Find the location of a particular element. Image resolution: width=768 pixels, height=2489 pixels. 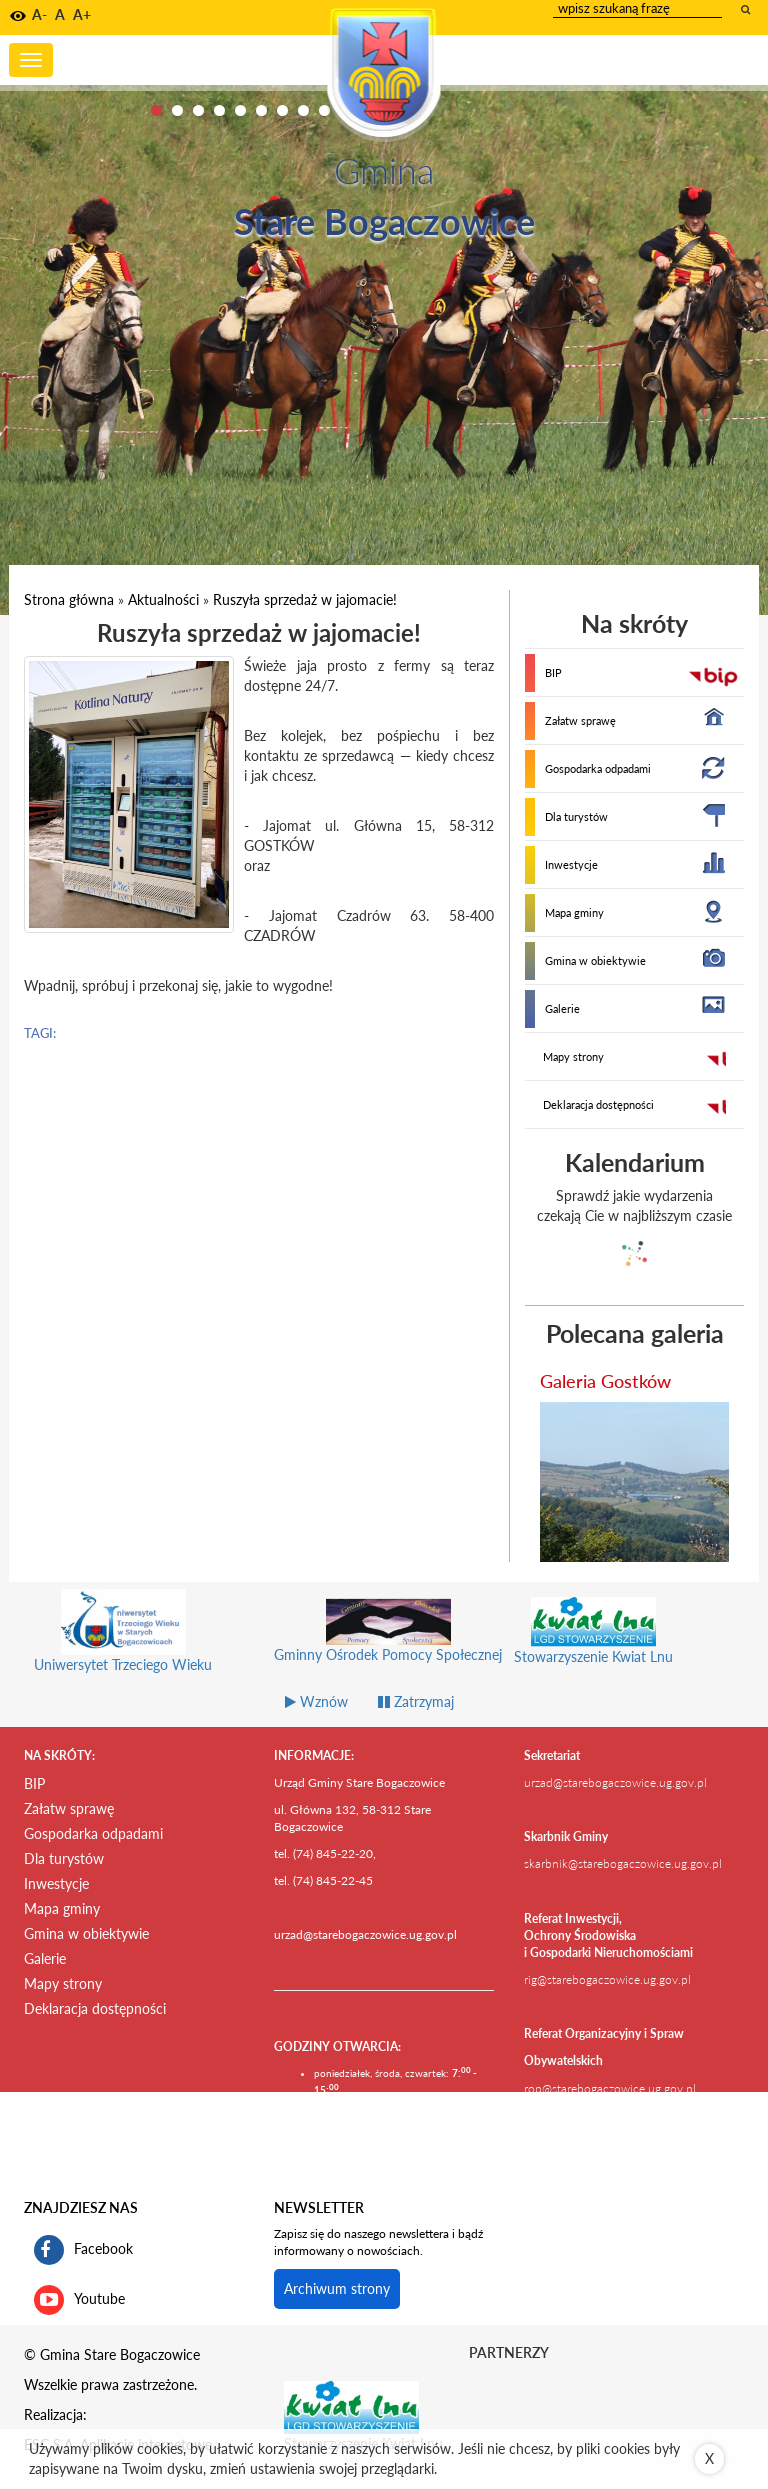

[Stowarzyszenie Kwiat Lnu Link prowadzi do zewnętrznego serwisu] is located at coordinates (351, 2406).